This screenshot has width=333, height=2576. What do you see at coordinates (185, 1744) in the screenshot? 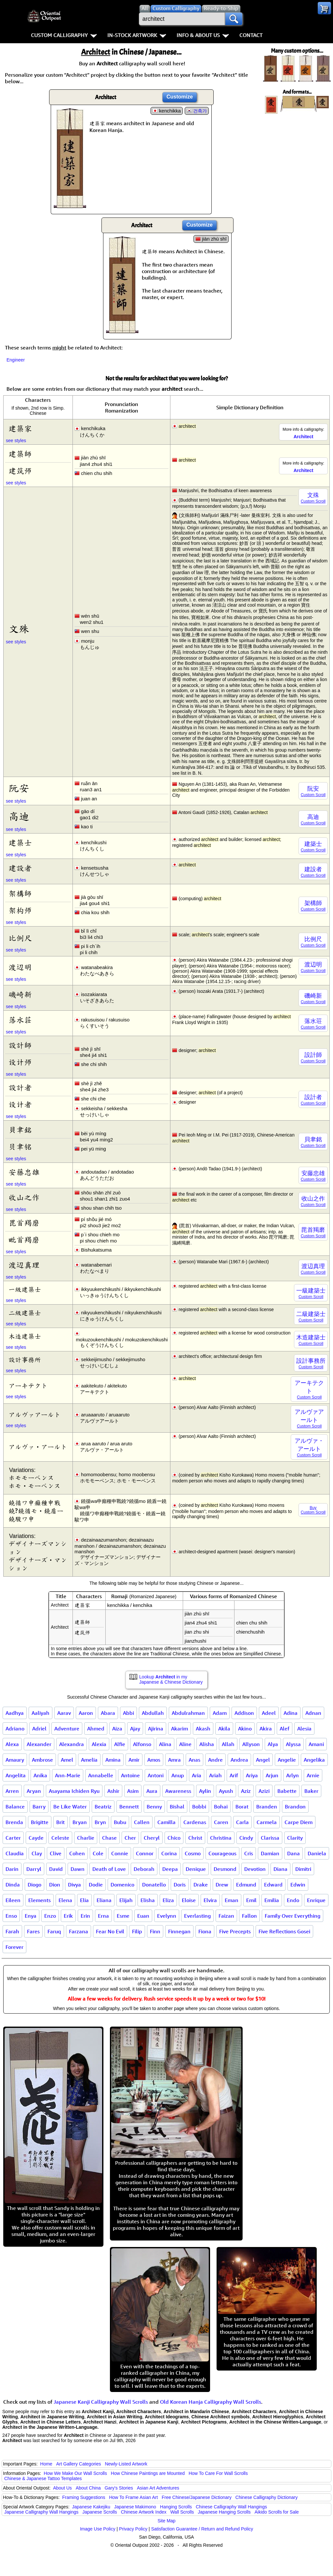
I see `Aline` at bounding box center [185, 1744].